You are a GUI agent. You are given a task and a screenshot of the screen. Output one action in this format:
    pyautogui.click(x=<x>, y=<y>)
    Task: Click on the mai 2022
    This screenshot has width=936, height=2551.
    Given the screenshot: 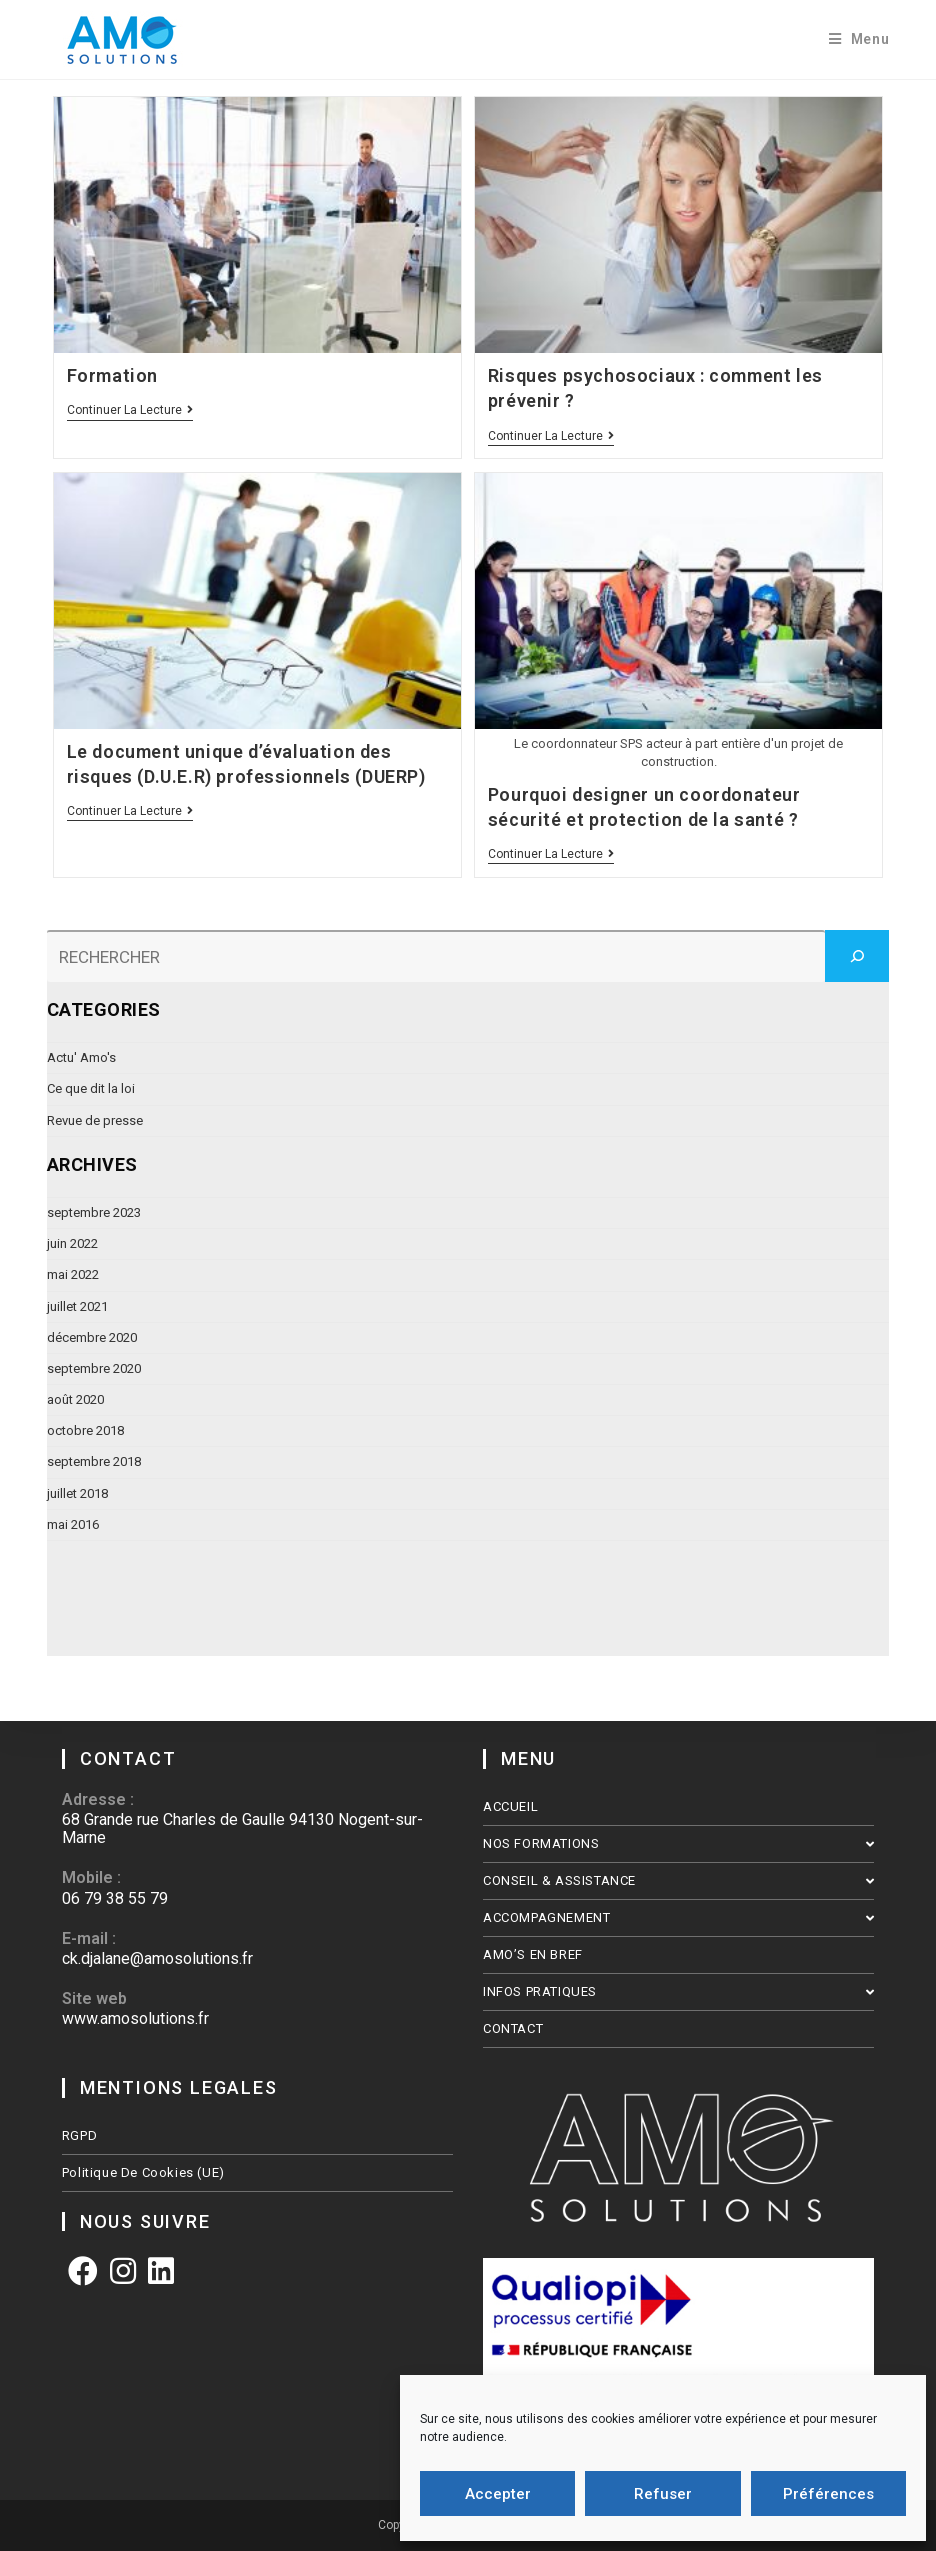 What is the action you would take?
    pyautogui.click(x=73, y=1274)
    